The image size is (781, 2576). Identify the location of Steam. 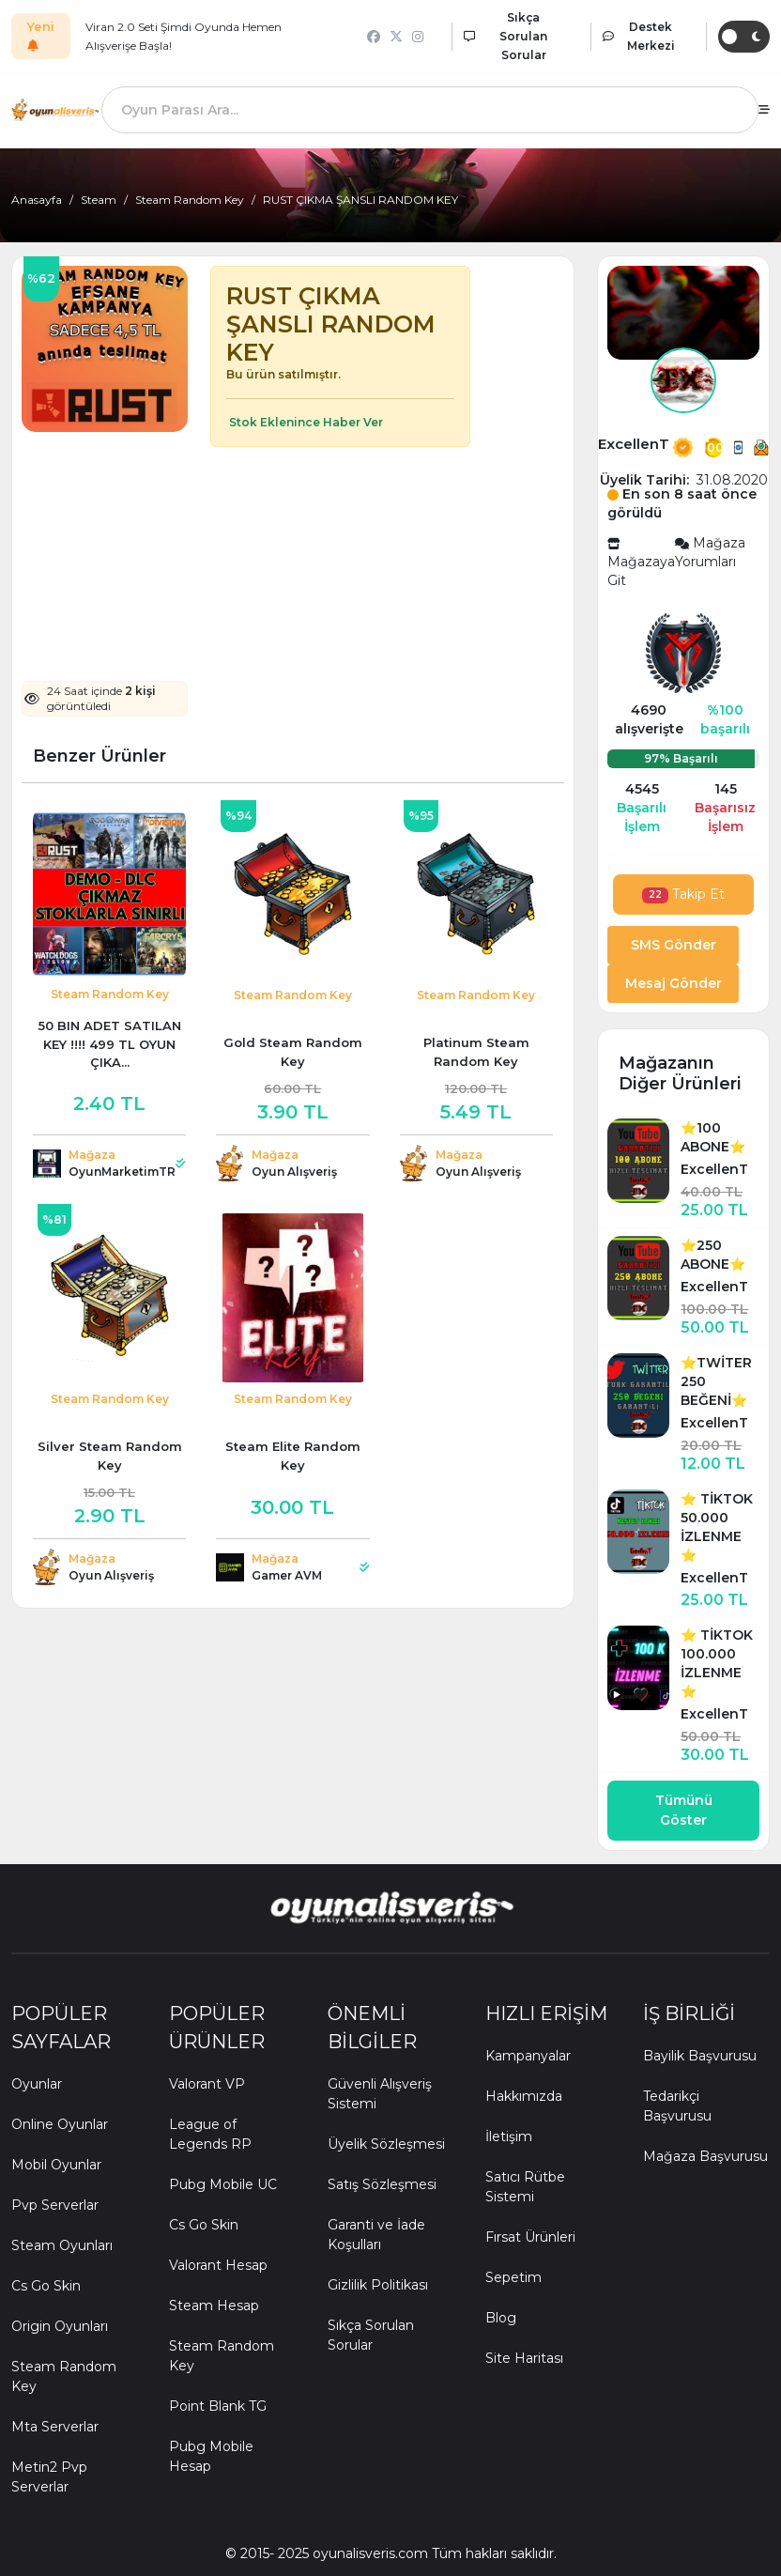
(98, 200).